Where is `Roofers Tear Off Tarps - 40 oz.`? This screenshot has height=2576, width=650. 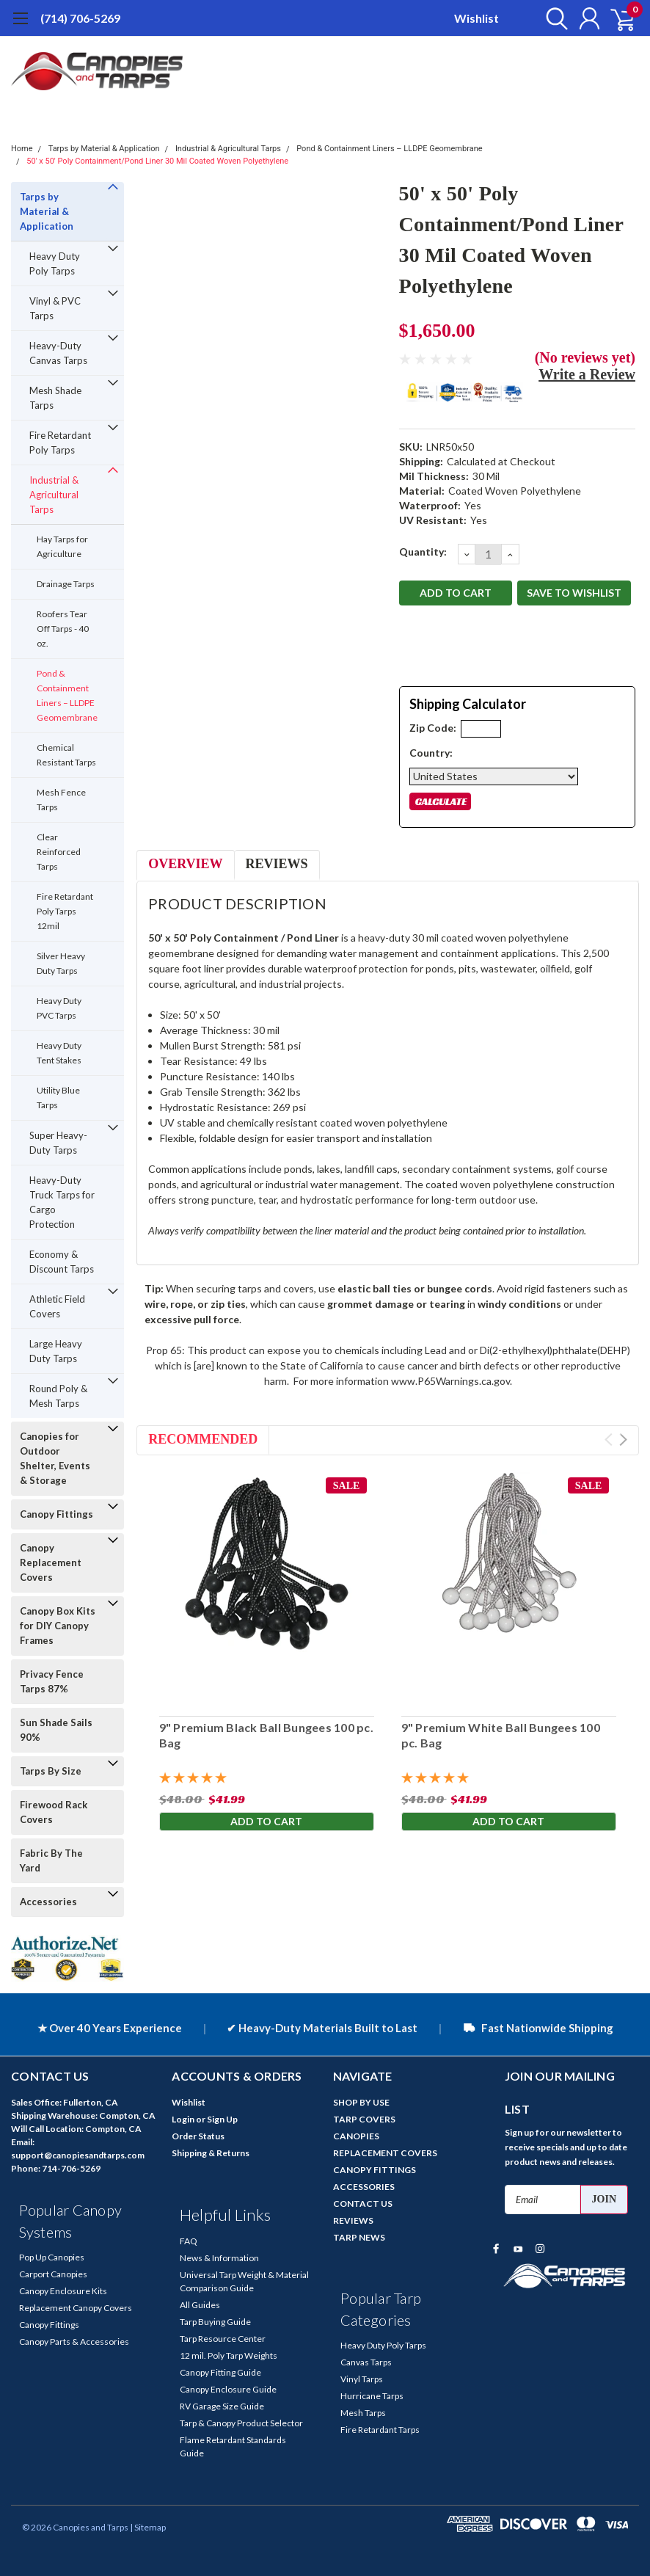 Roofers Tear Off Tarps - 40 oz. is located at coordinates (63, 628).